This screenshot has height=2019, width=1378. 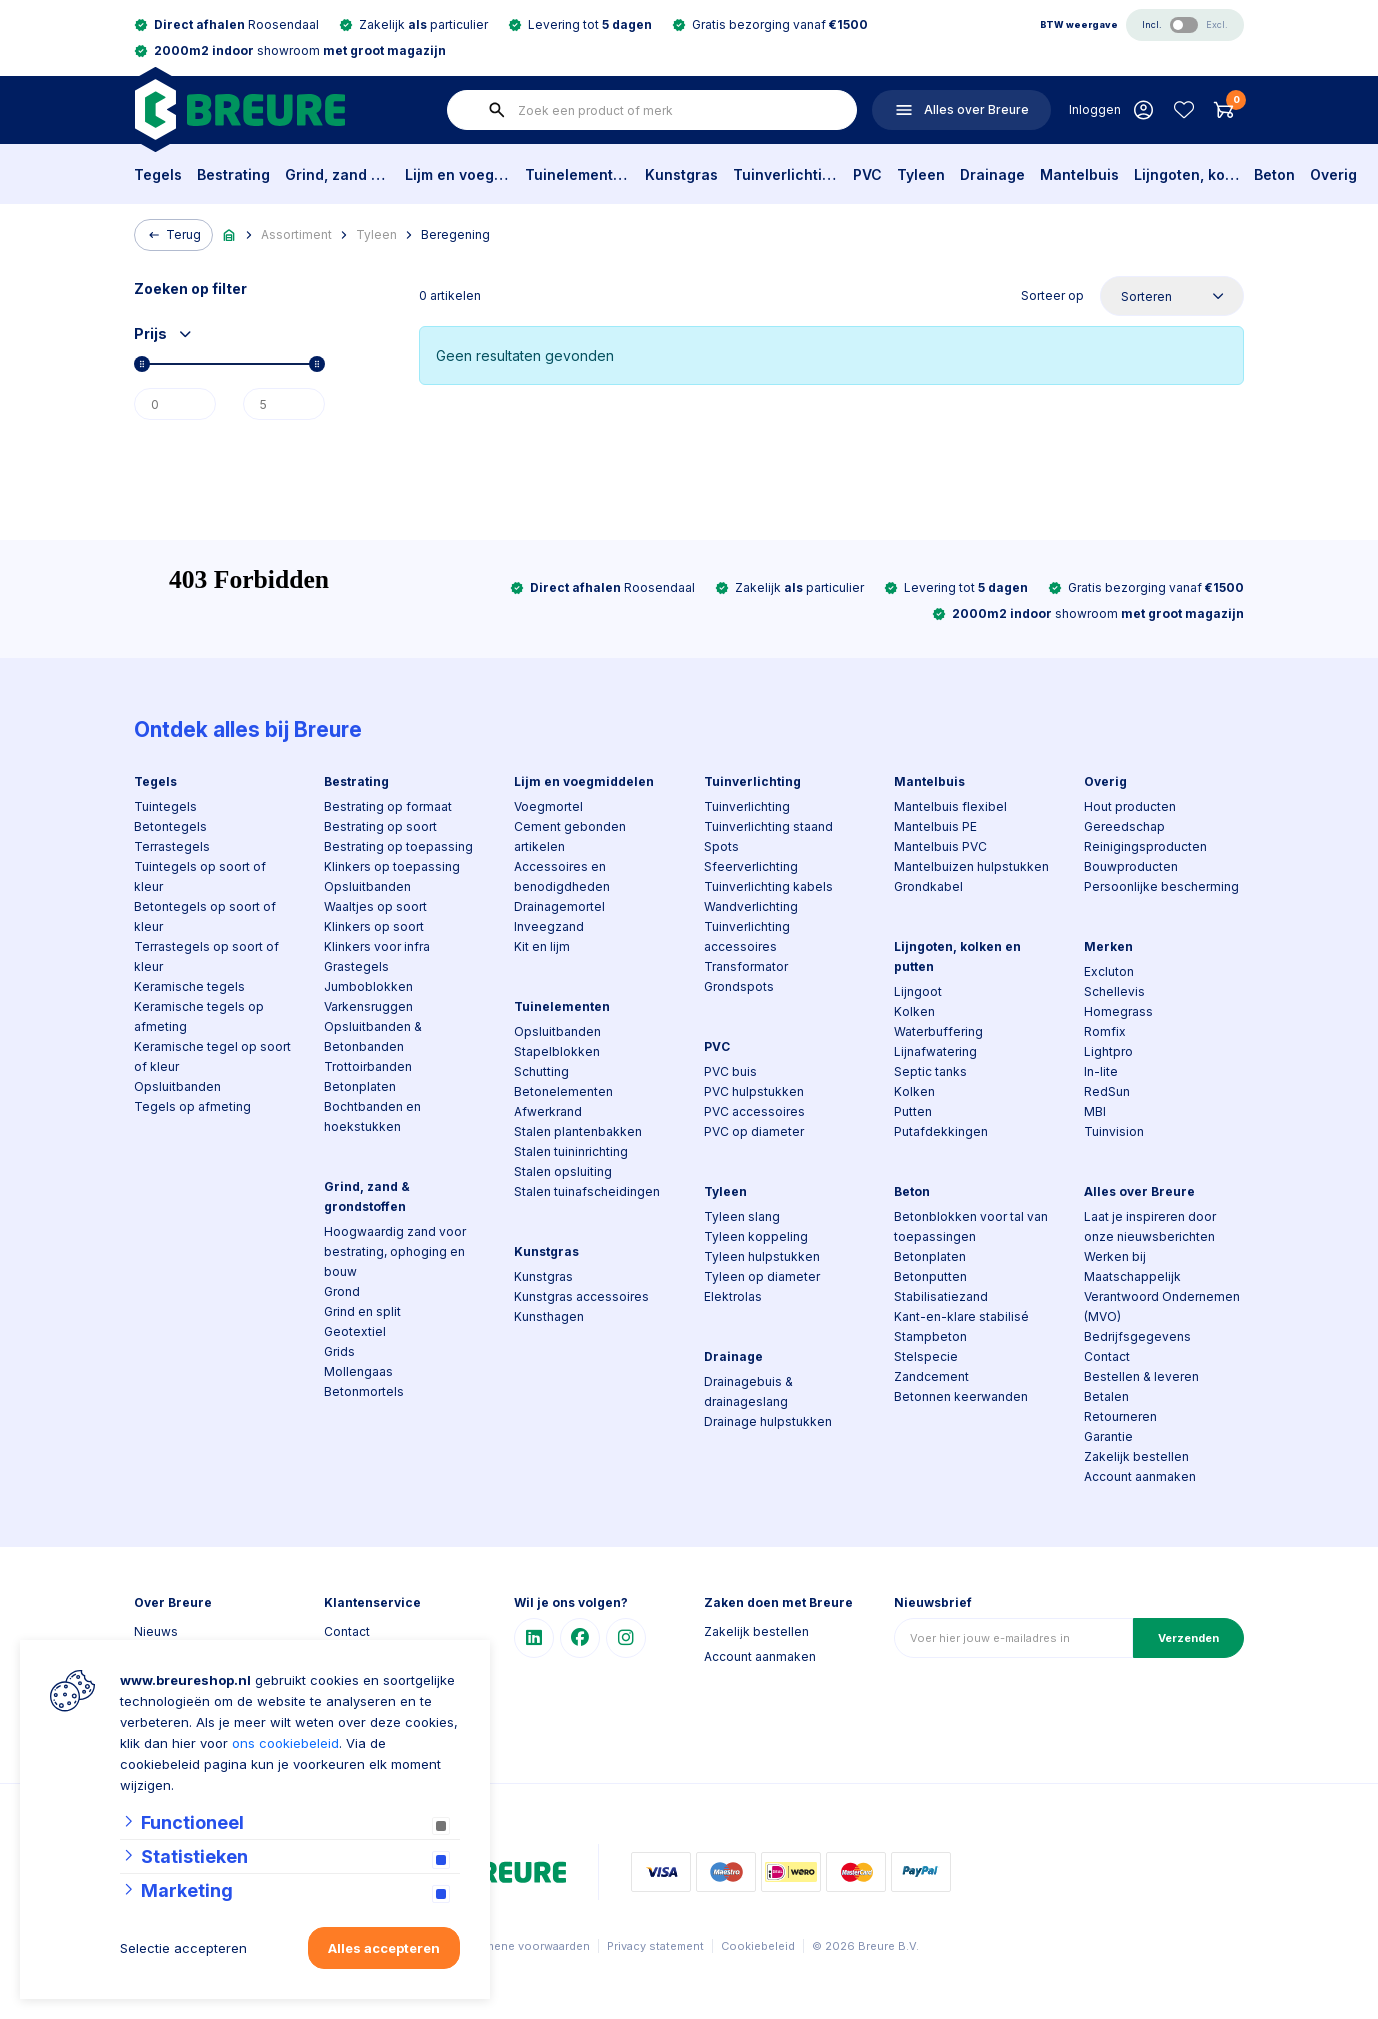 What do you see at coordinates (921, 174) in the screenshot?
I see `Tyleen` at bounding box center [921, 174].